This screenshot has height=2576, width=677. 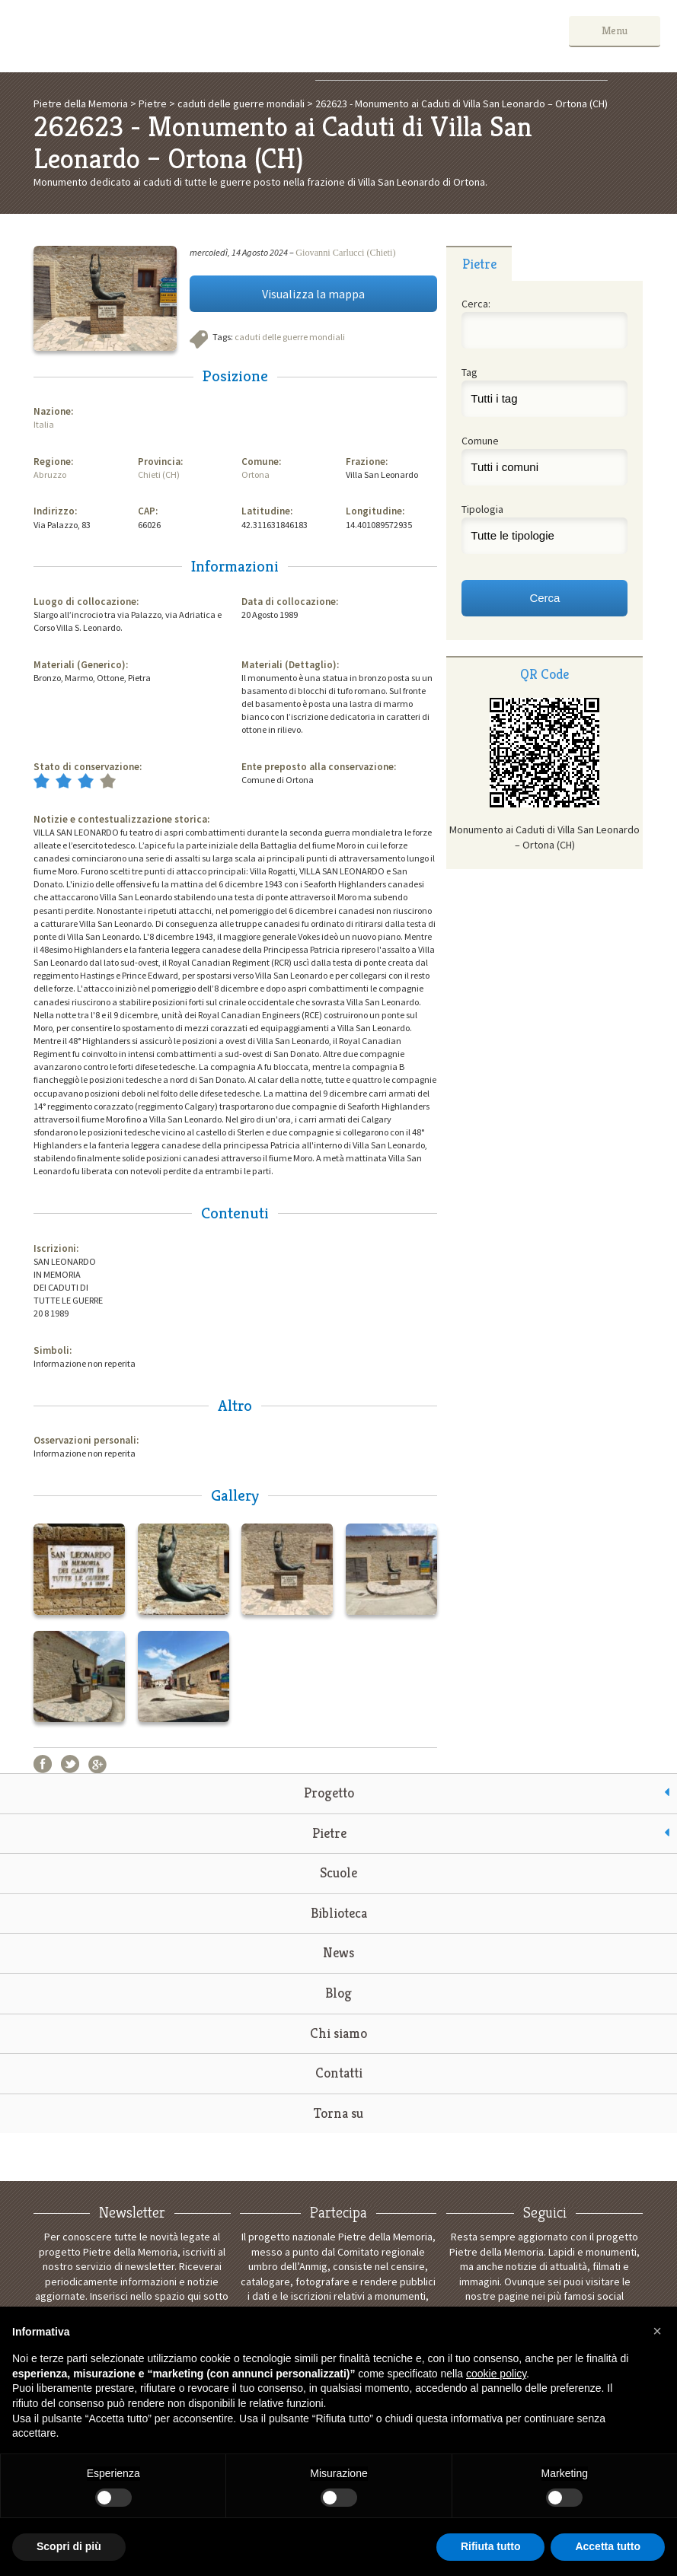 I want to click on Rifiuta tutto [button], so click(x=491, y=2546).